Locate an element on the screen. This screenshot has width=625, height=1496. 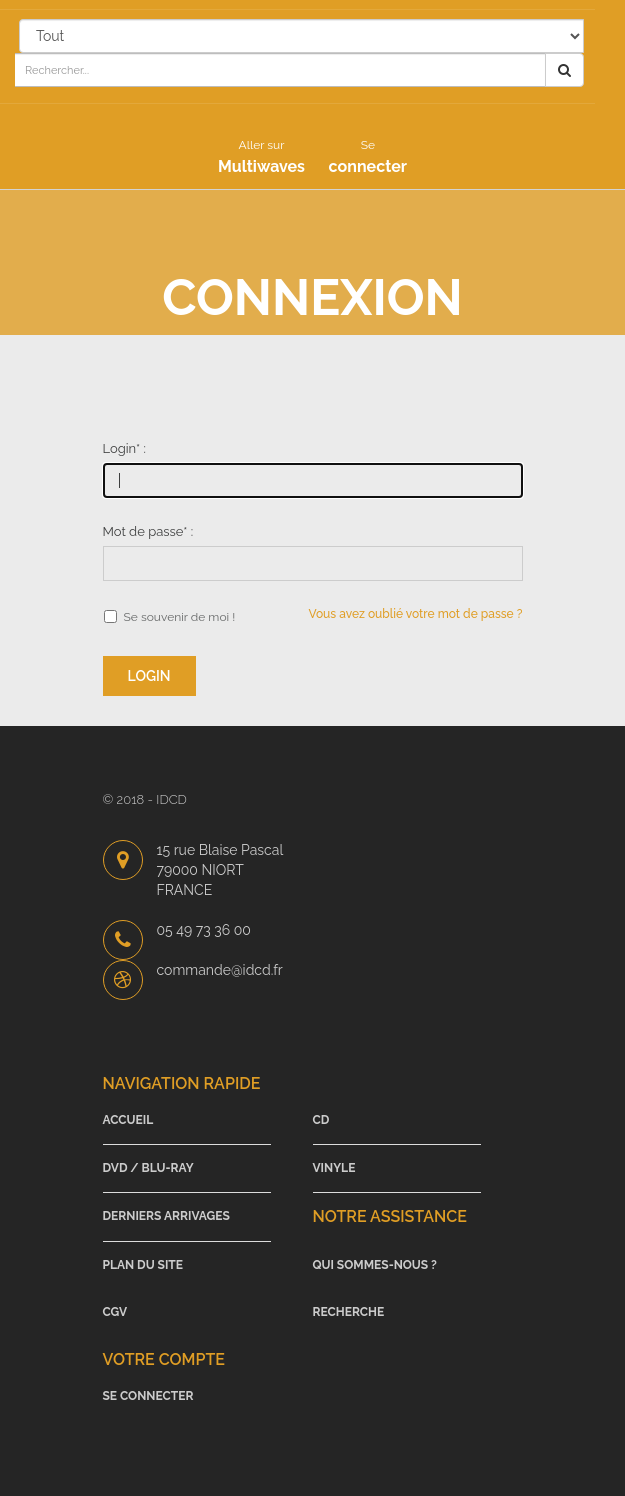
Plan du site is located at coordinates (143, 1265).